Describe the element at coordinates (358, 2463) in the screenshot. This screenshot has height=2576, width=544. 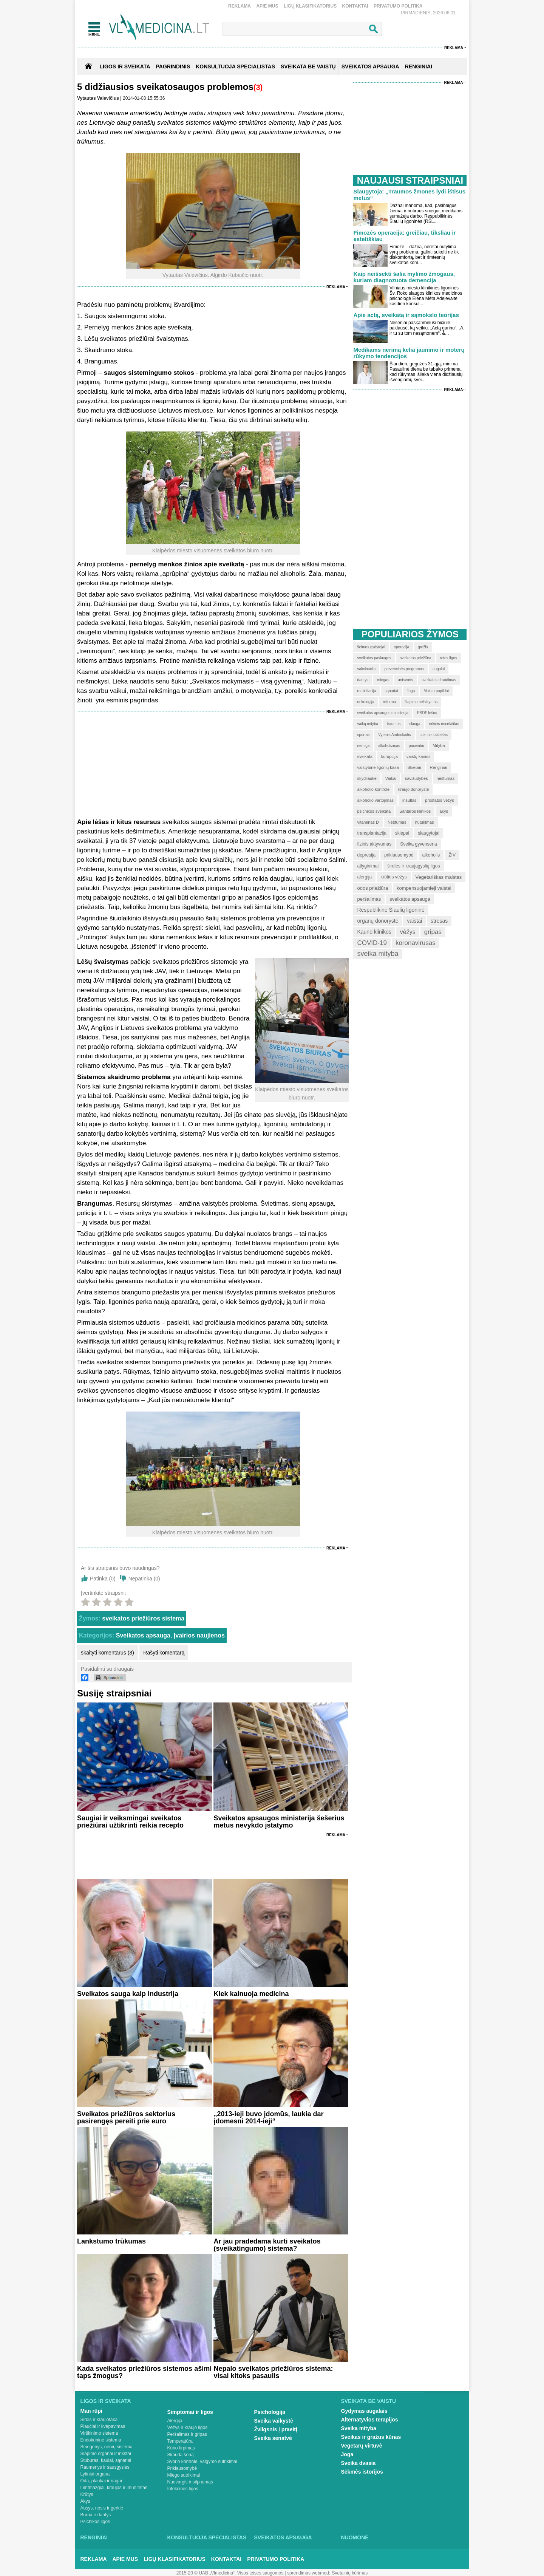
I see `Sveika dvasia` at that location.